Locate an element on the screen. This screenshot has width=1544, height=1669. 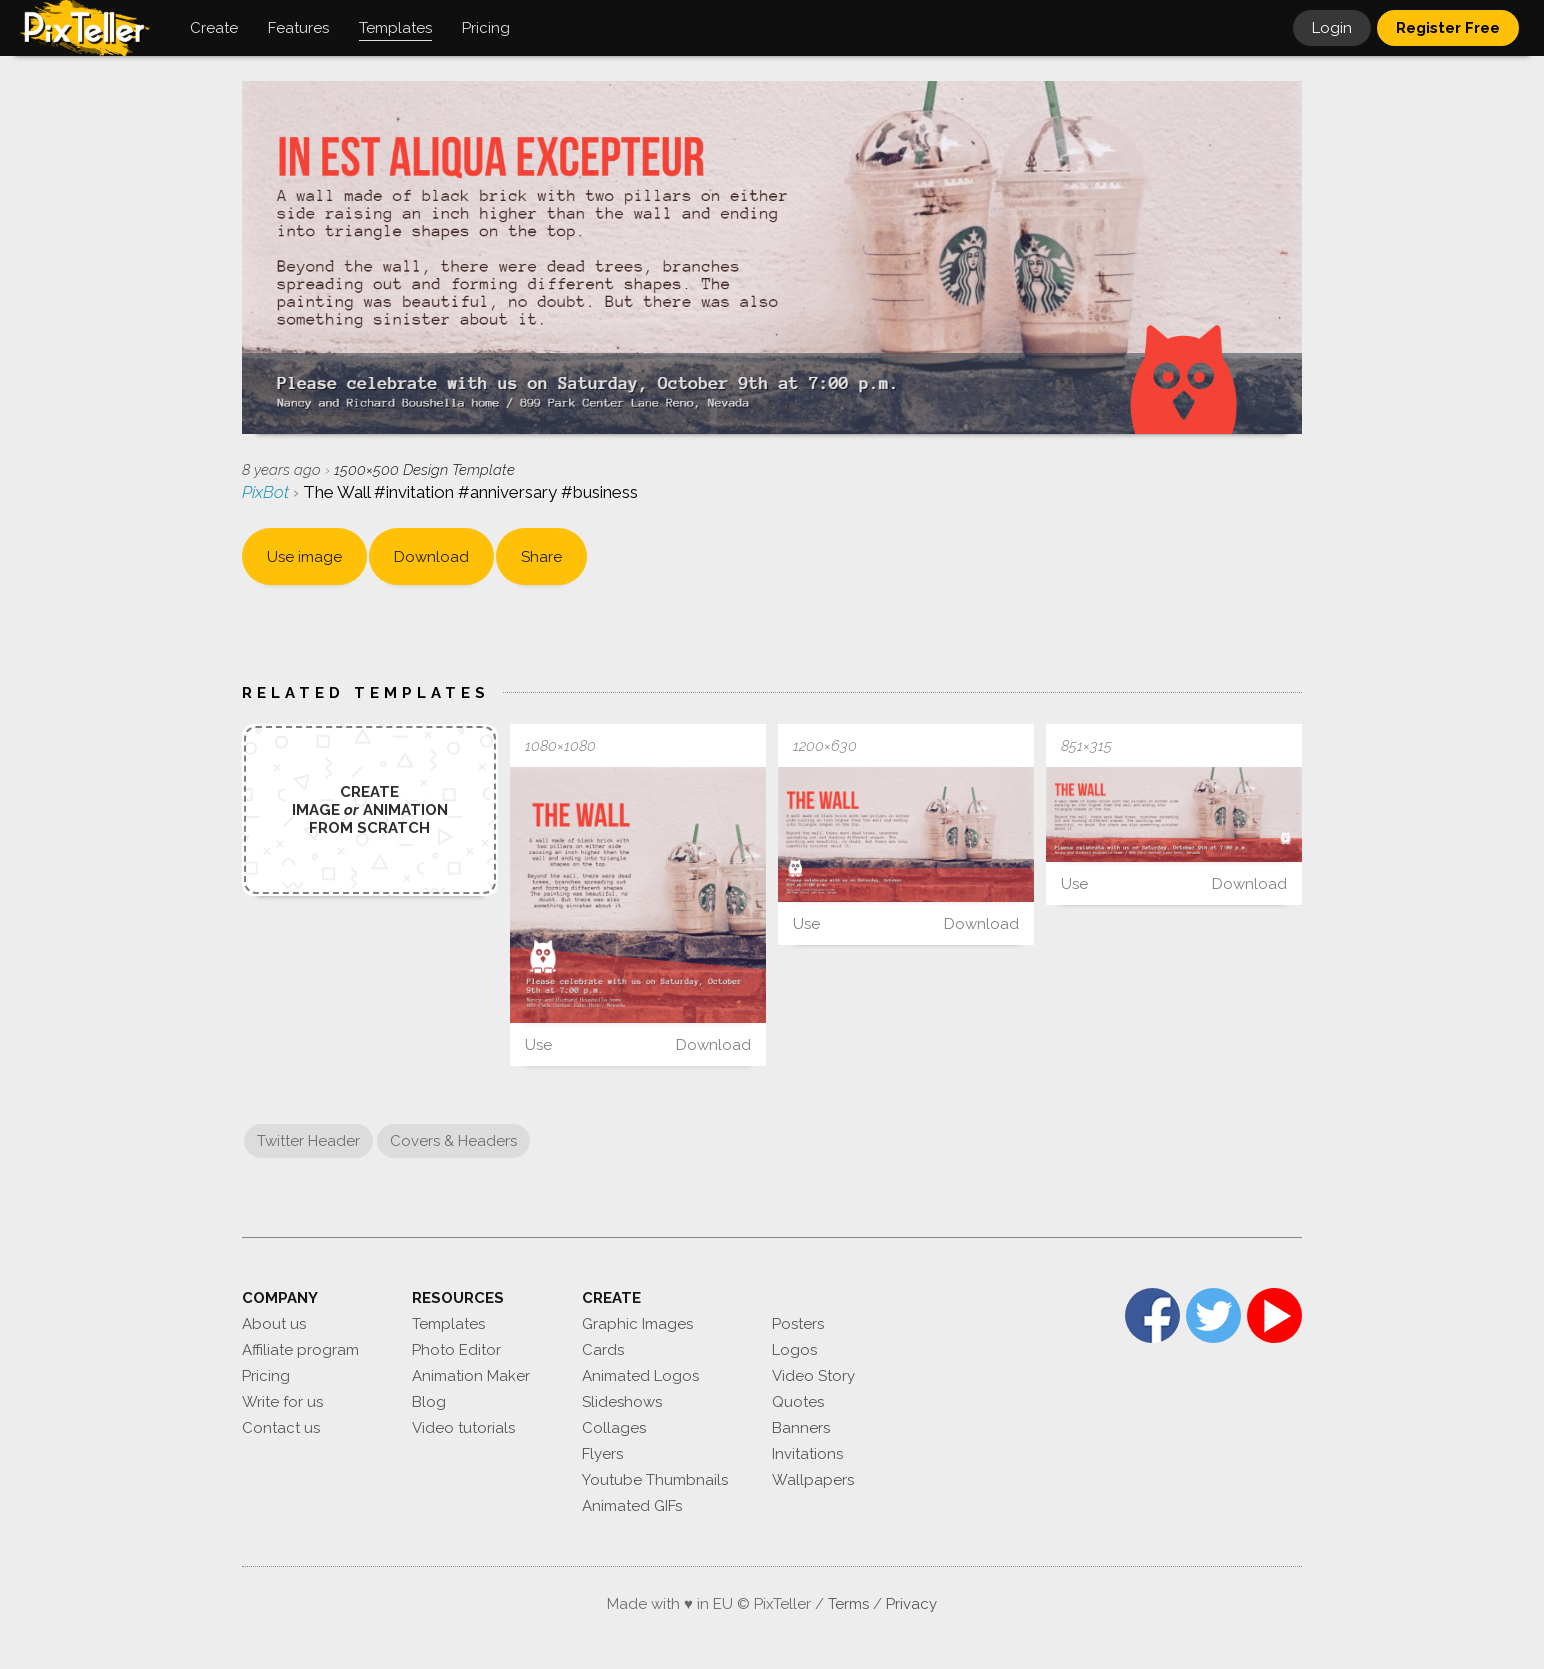
Cards is located at coordinates (603, 1350).